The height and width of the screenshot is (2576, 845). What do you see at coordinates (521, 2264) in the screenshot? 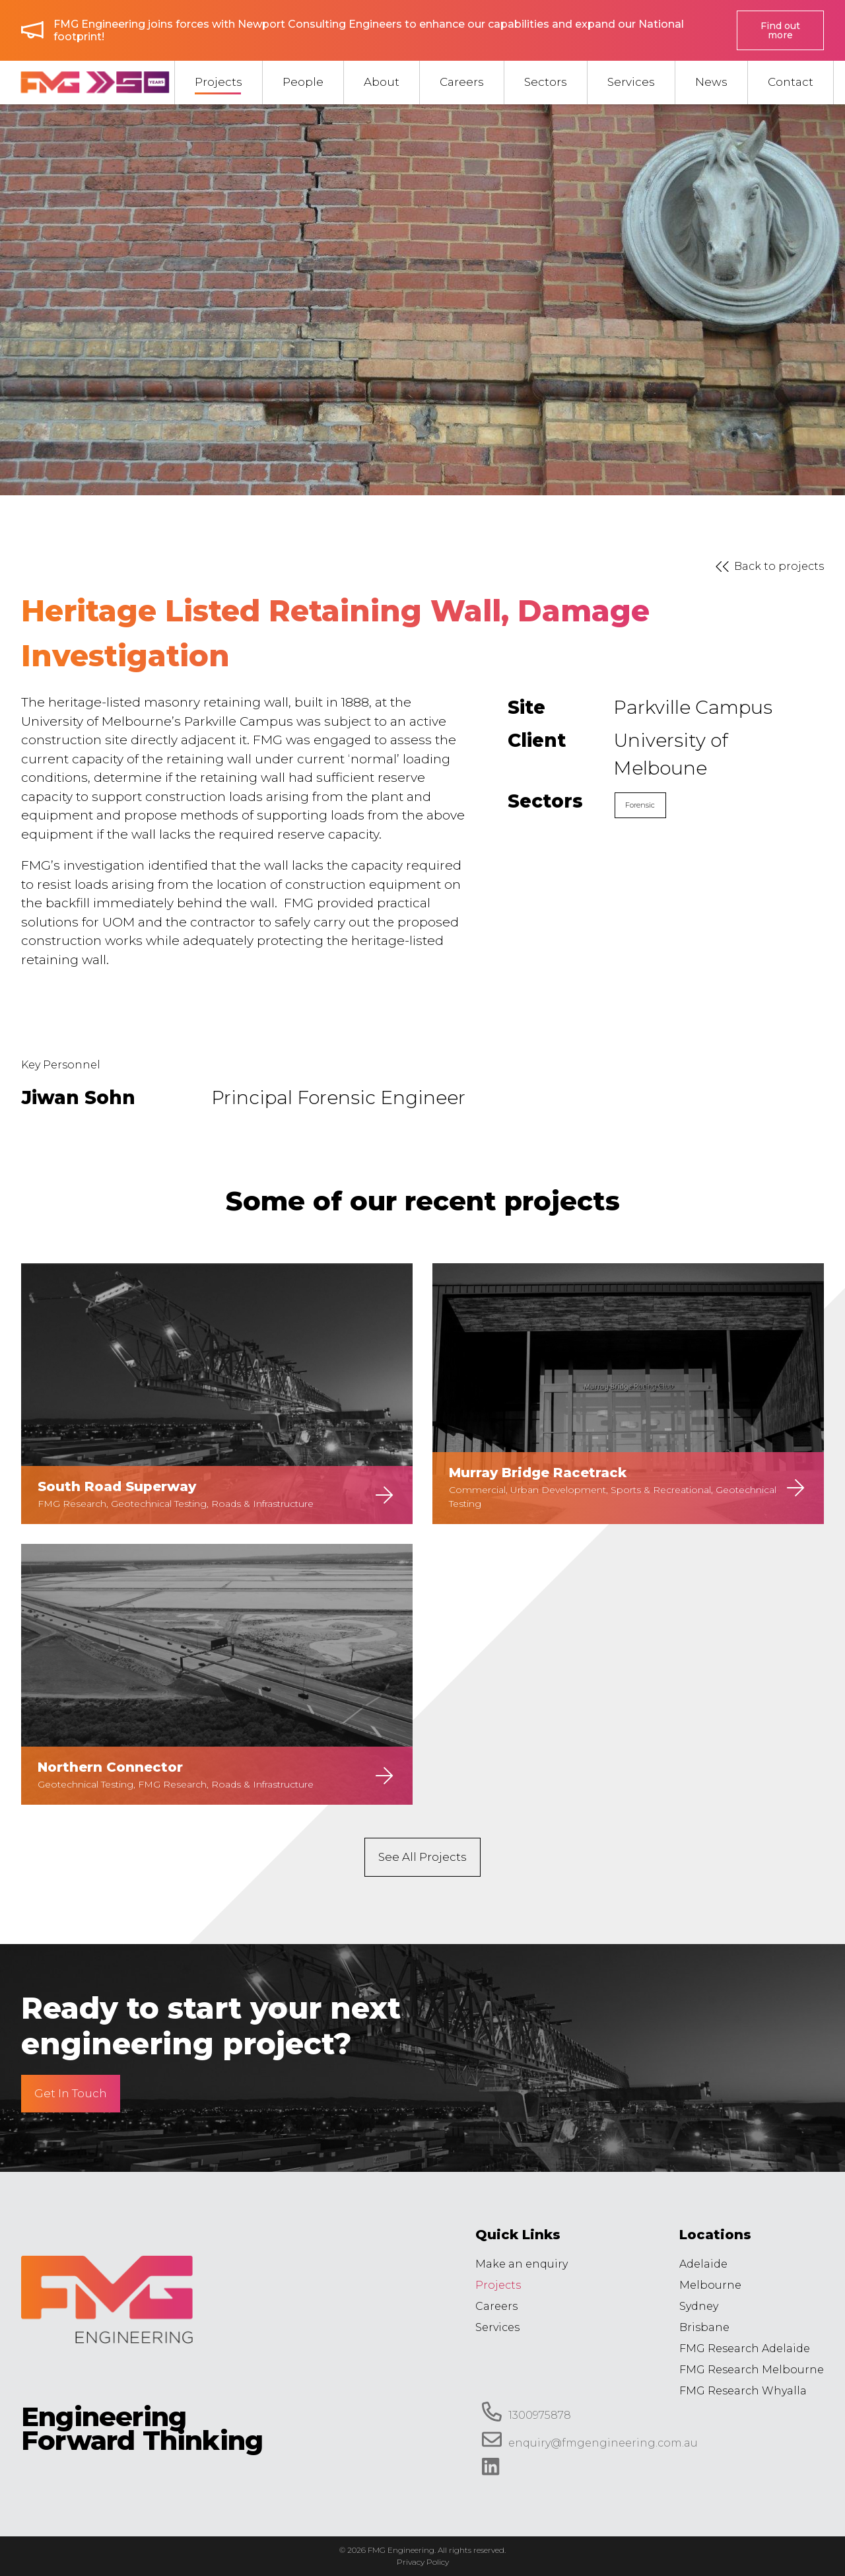
I see `Make an enquiry` at bounding box center [521, 2264].